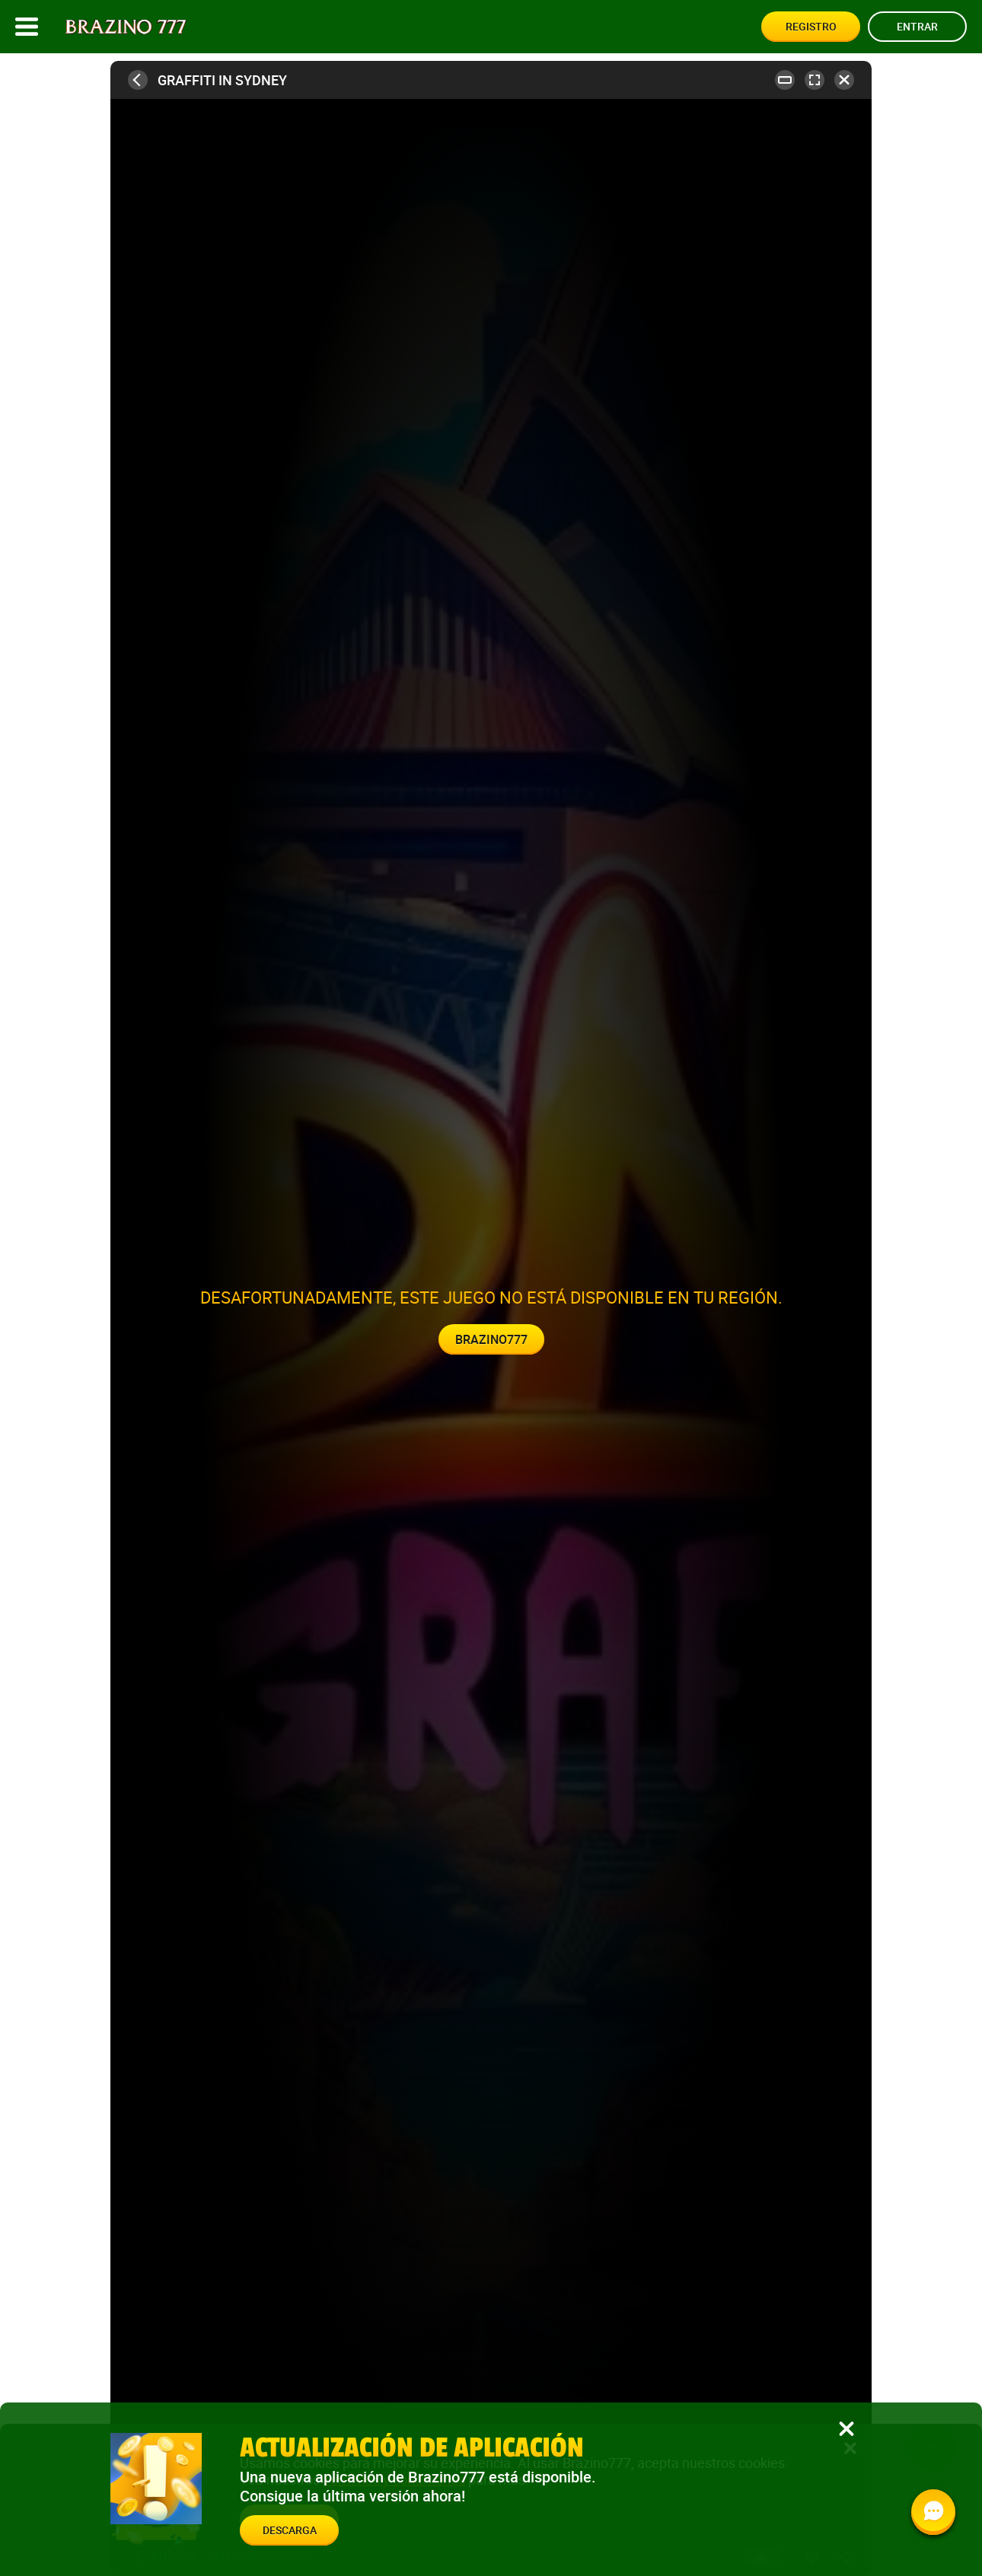 This screenshot has height=2576, width=982. I want to click on Brazino777, so click(491, 1339).